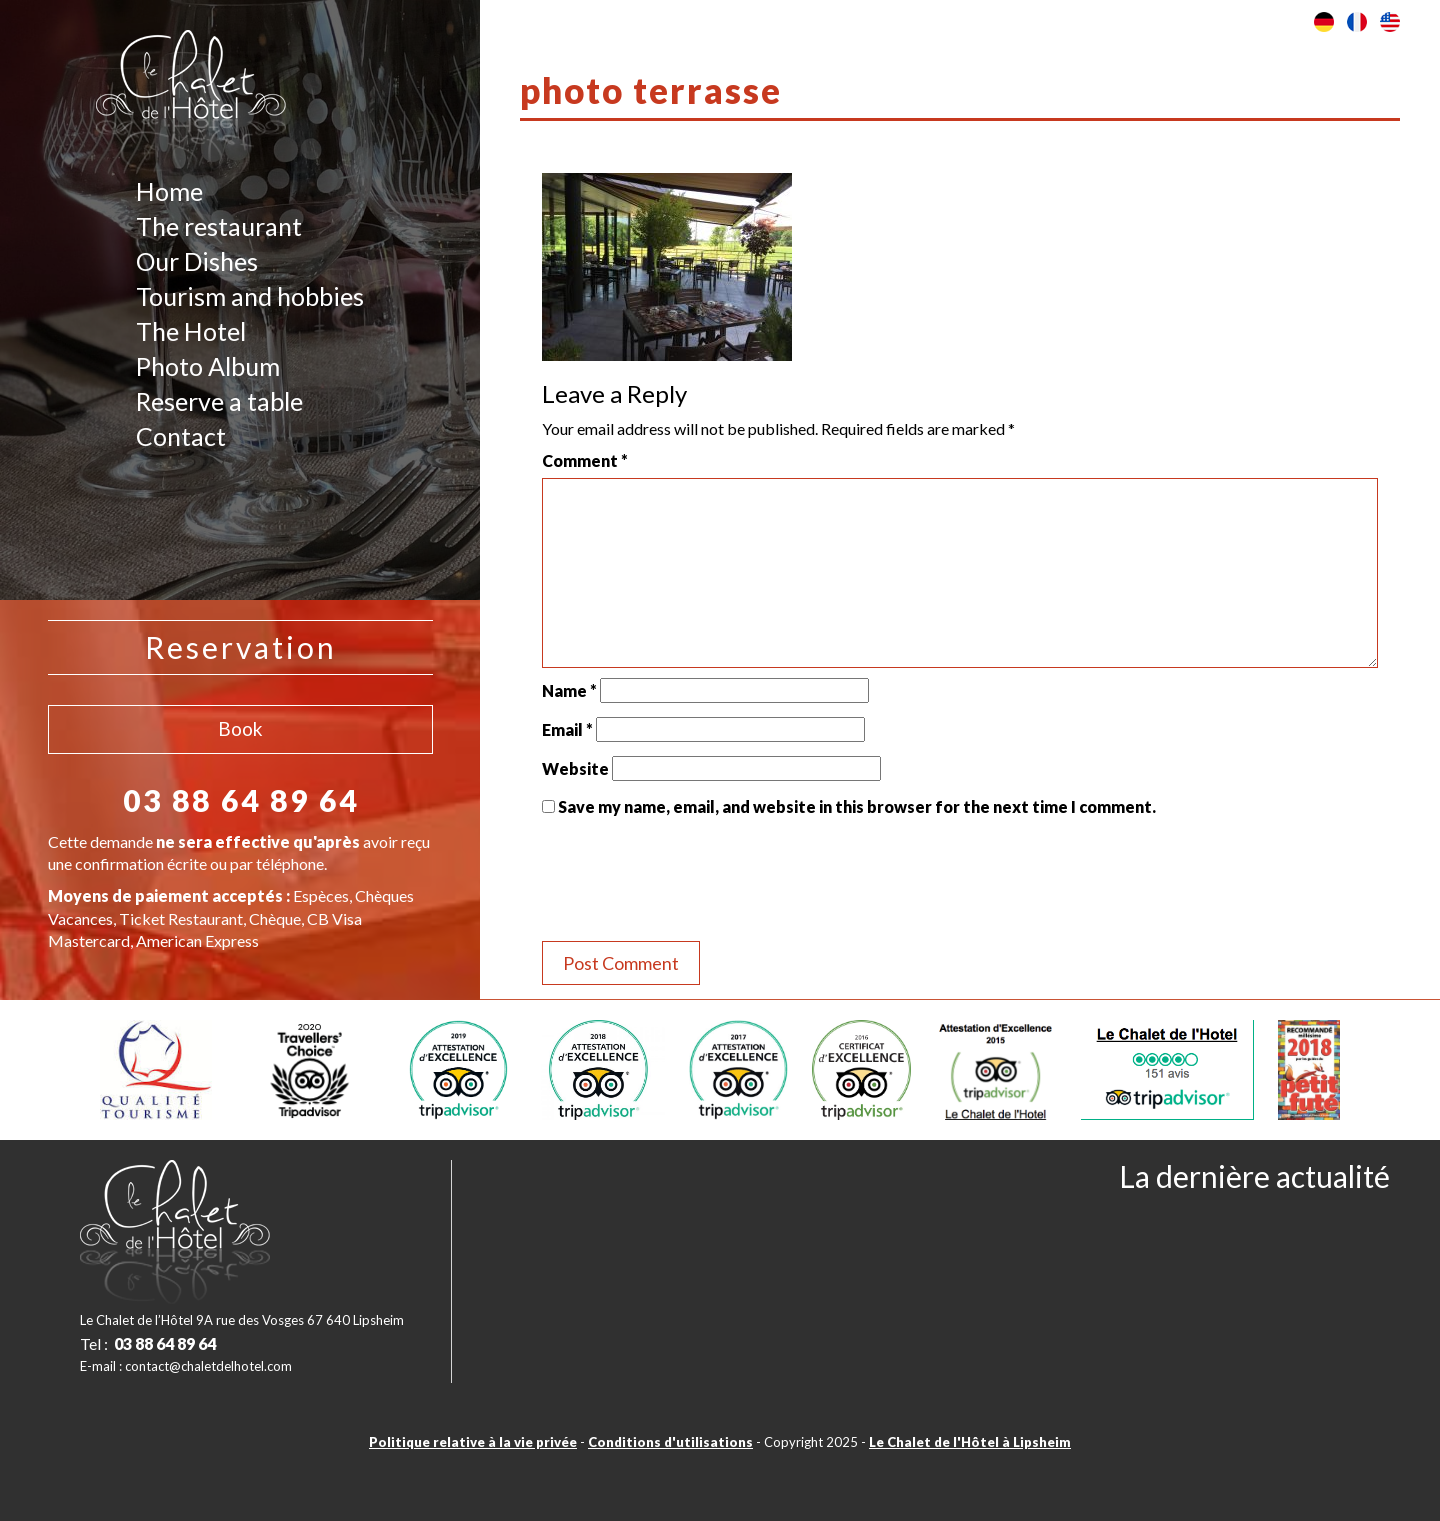 The image size is (1440, 1521). I want to click on Website, so click(575, 768).